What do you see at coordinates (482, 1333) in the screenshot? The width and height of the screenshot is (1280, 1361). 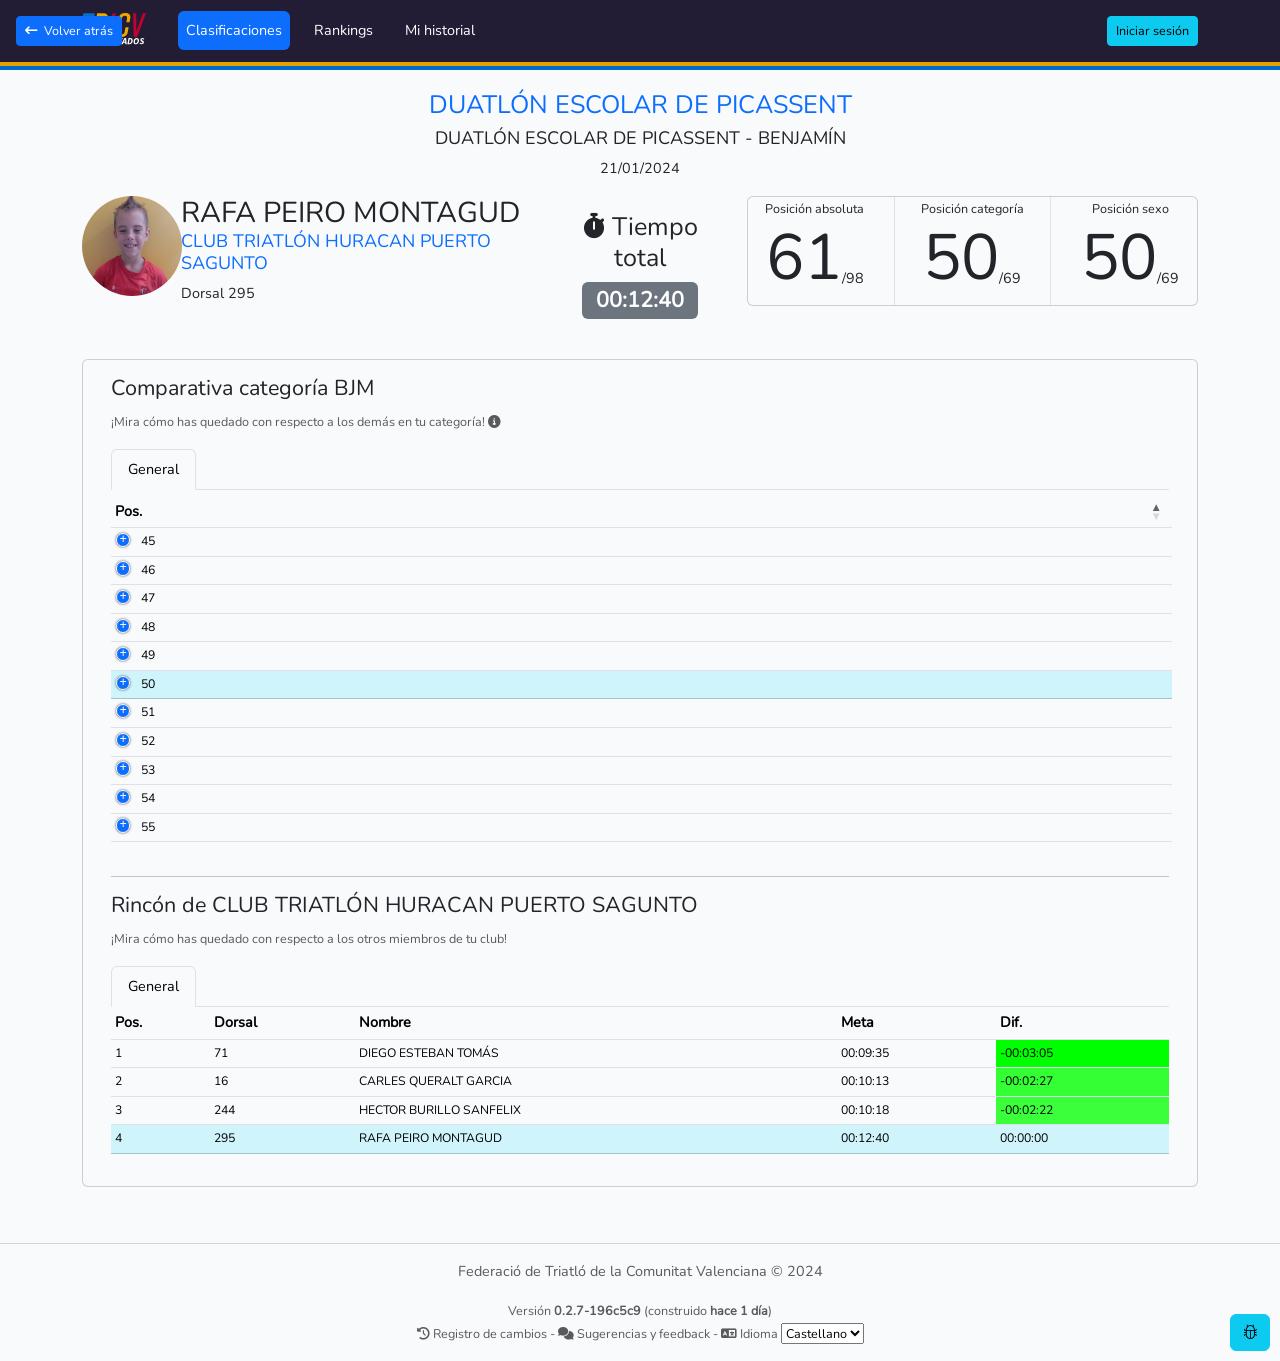 I see `Registro de cambios` at bounding box center [482, 1333].